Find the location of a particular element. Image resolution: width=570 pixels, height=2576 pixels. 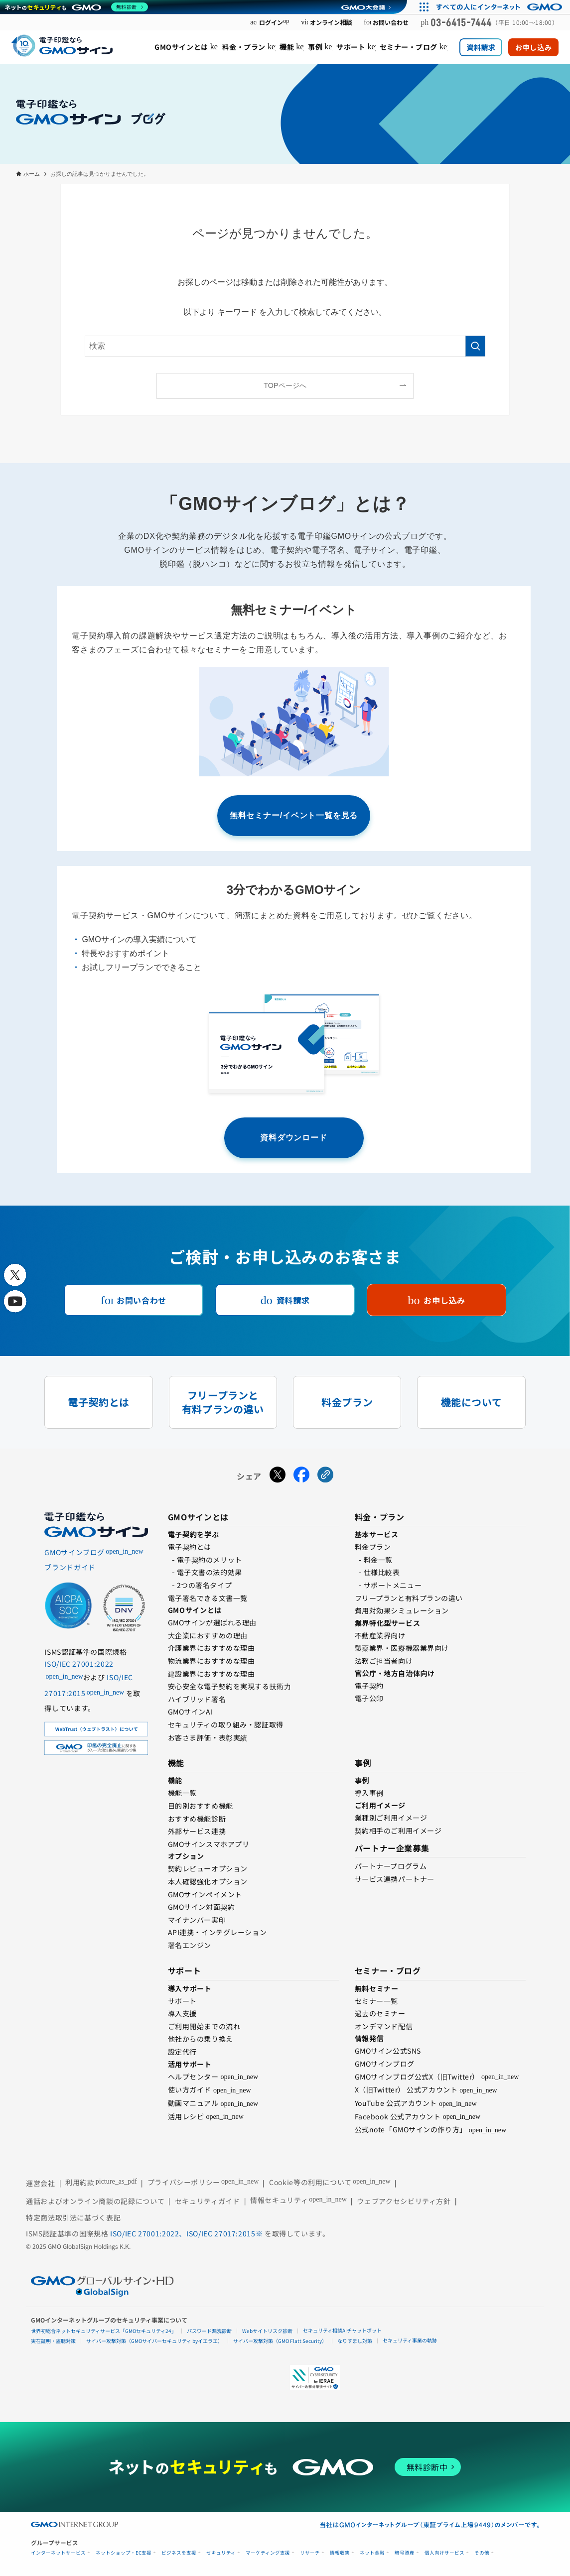

無料セミナー/イベント一覧を見る is located at coordinates (294, 815).